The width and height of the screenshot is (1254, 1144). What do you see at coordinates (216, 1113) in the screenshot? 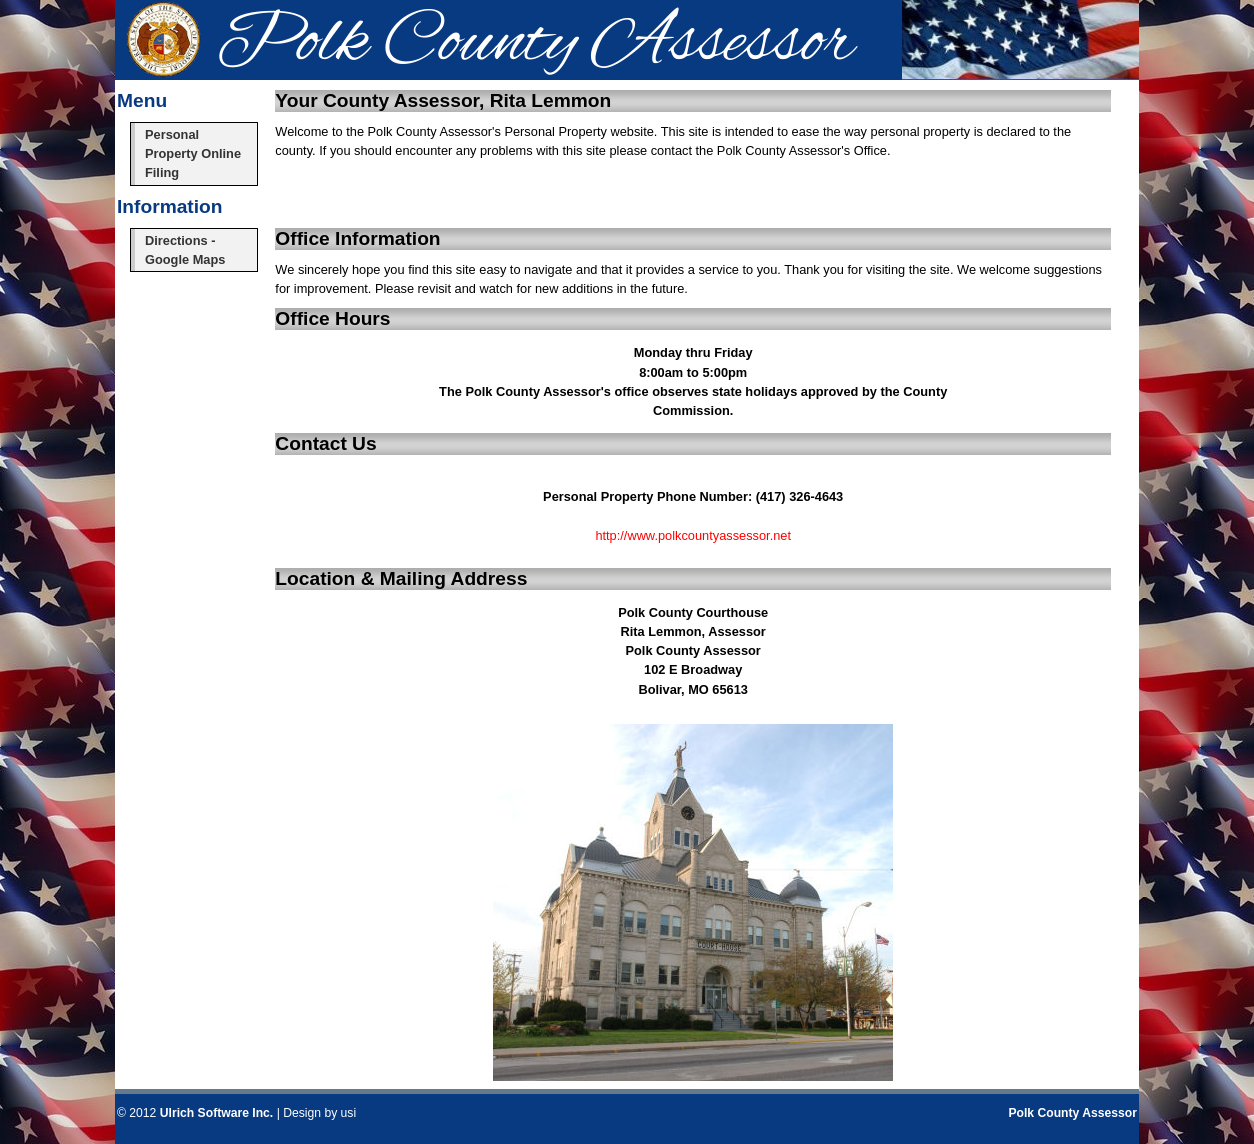
I see `Ulrich Software Inc.` at bounding box center [216, 1113].